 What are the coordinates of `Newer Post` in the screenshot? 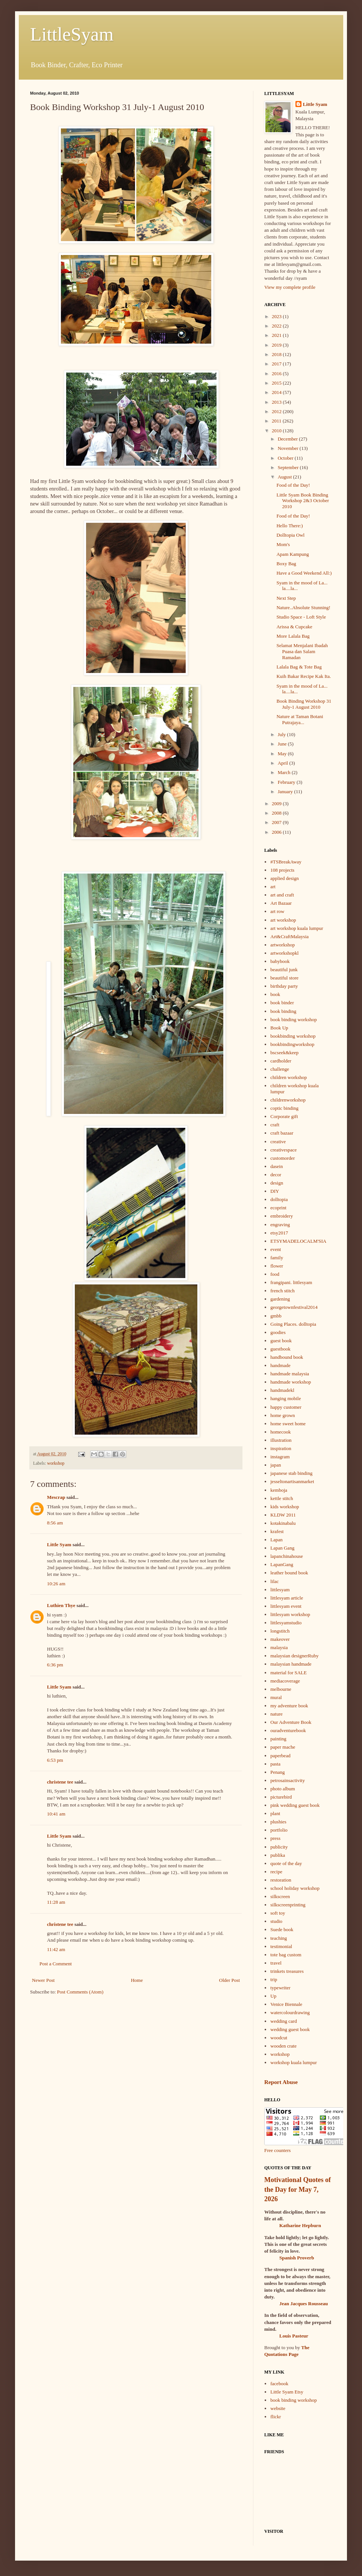 It's located at (43, 1980).